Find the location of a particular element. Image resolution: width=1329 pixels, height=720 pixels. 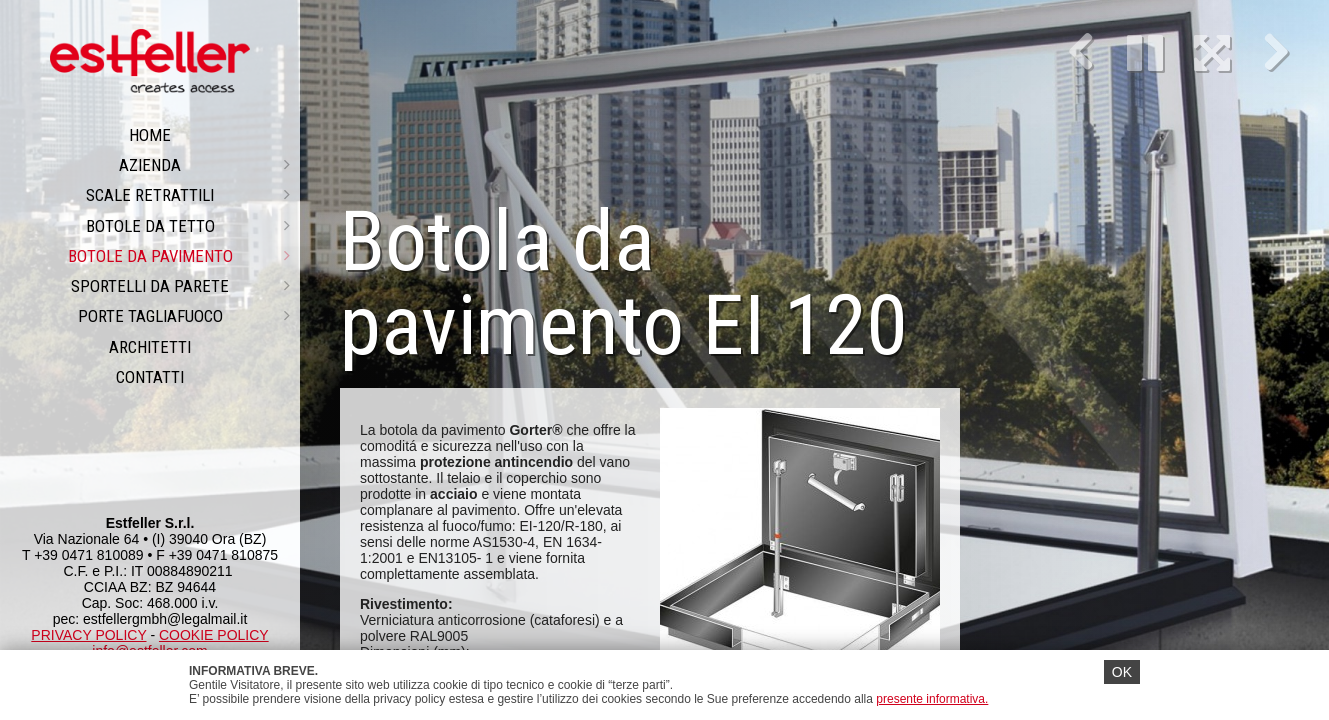

COOKIE POLICY is located at coordinates (214, 635).